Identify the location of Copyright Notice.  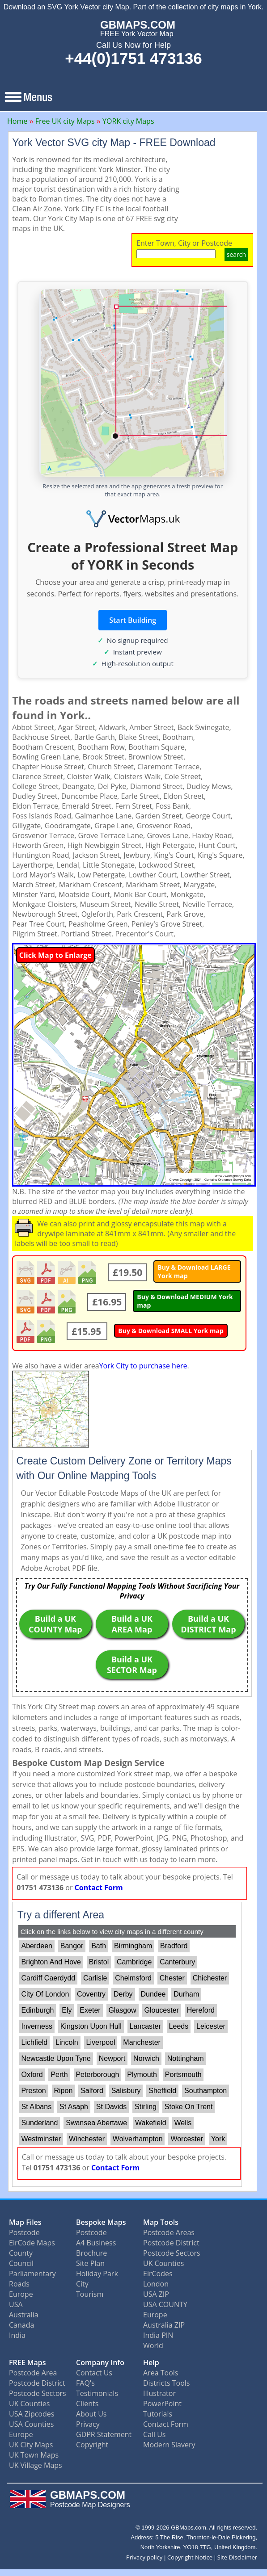
(189, 2557).